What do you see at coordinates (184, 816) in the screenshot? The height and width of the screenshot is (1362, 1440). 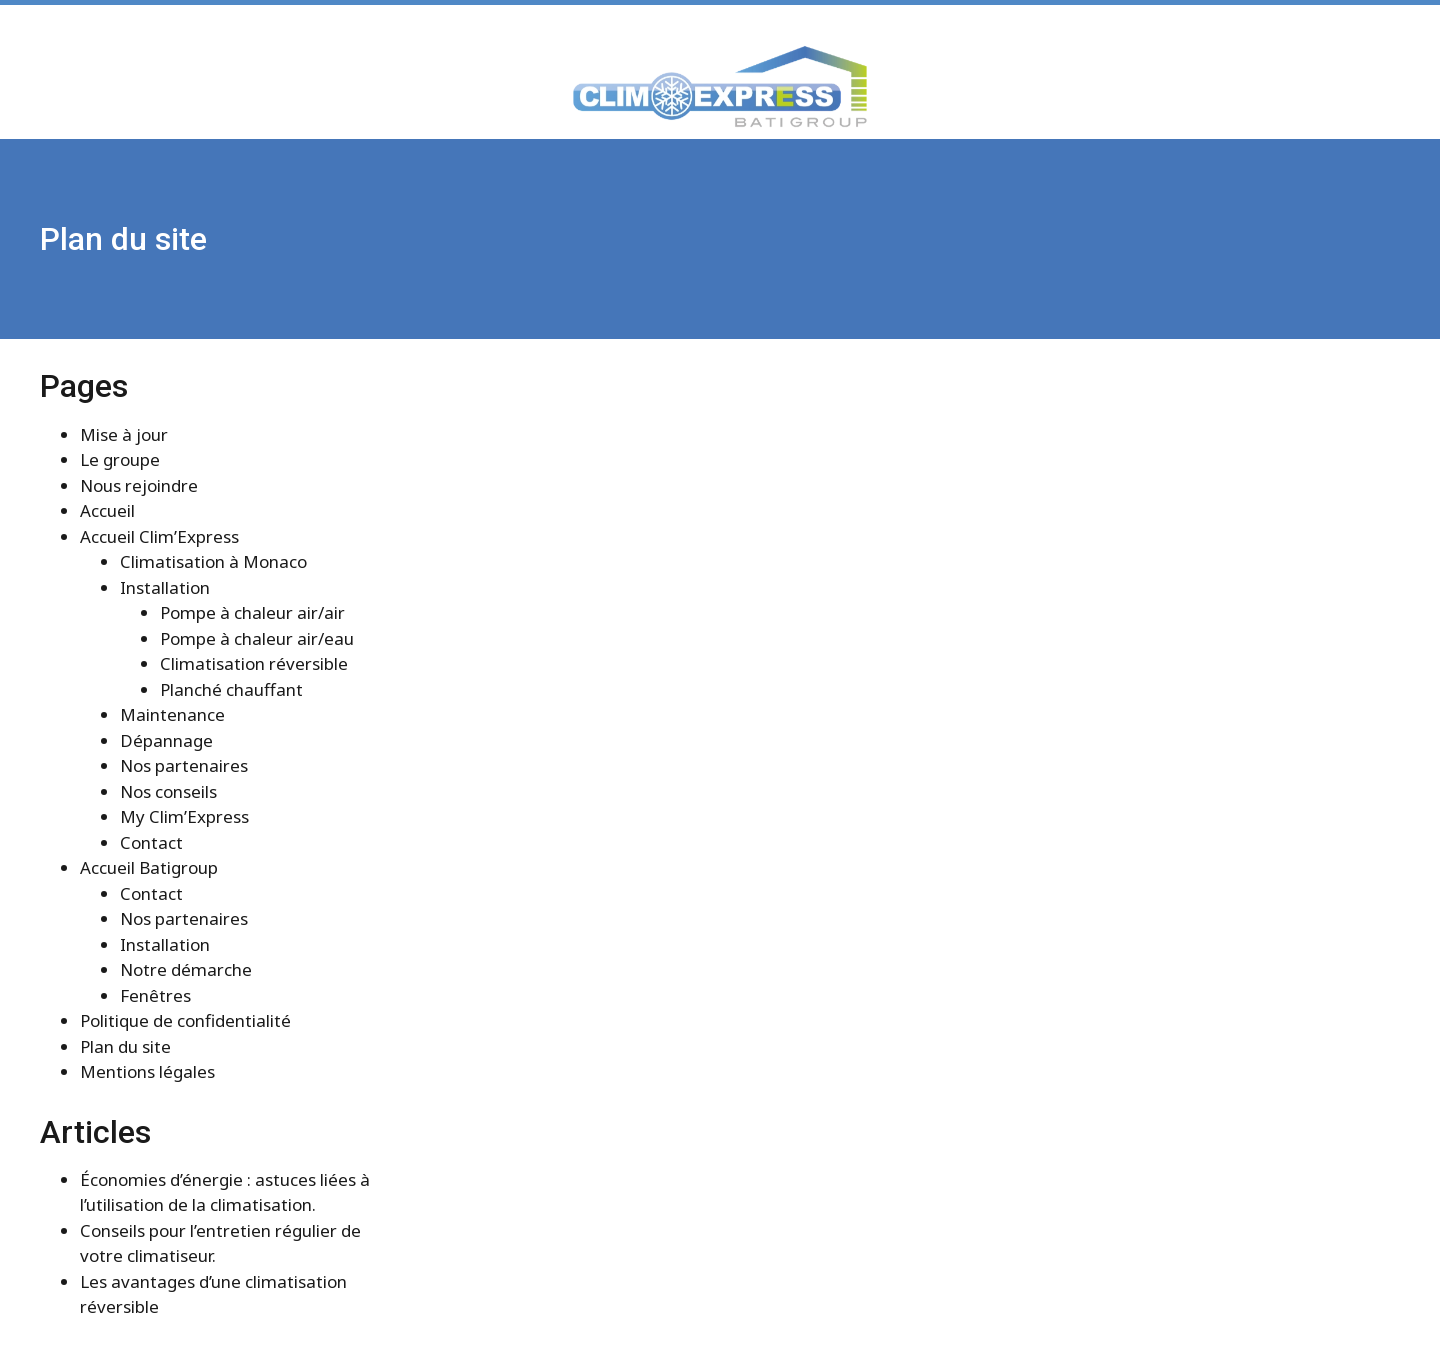 I see `My Clim’Express` at bounding box center [184, 816].